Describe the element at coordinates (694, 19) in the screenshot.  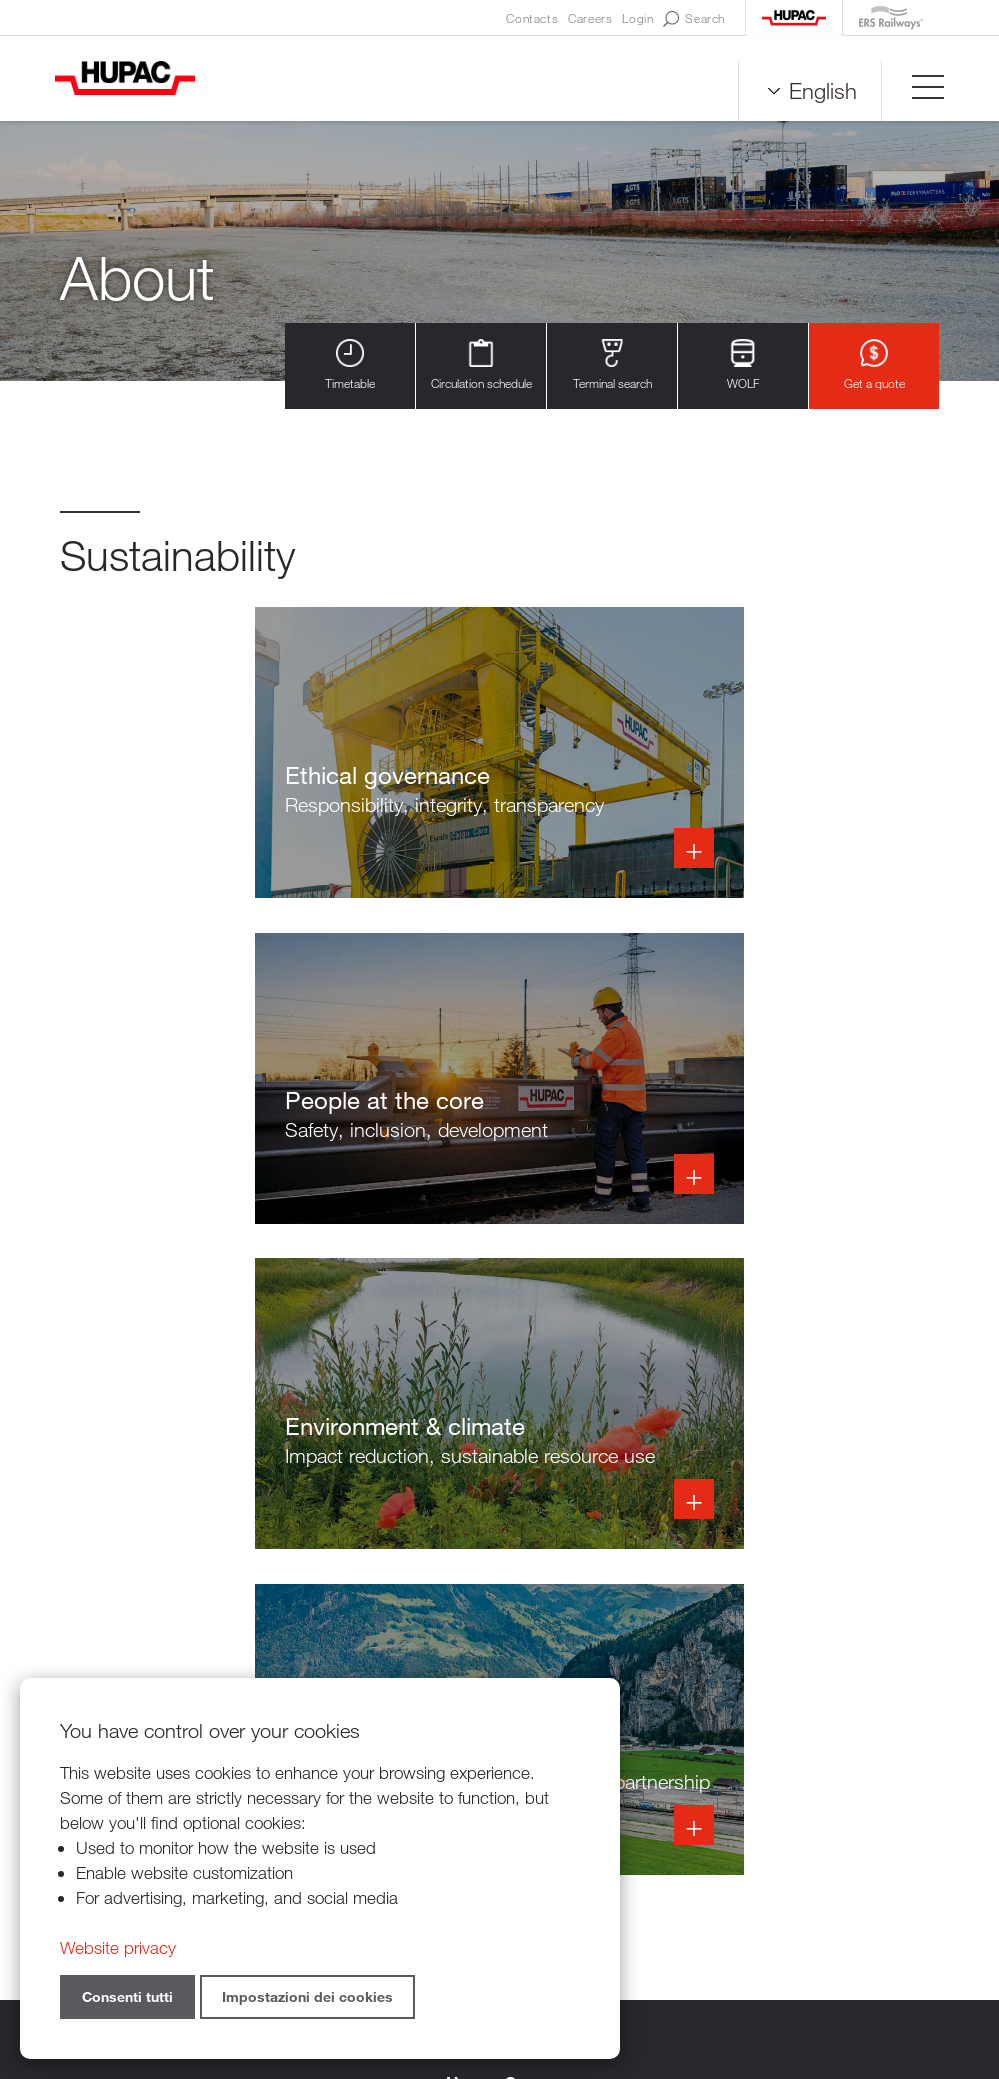
I see `Search` at that location.